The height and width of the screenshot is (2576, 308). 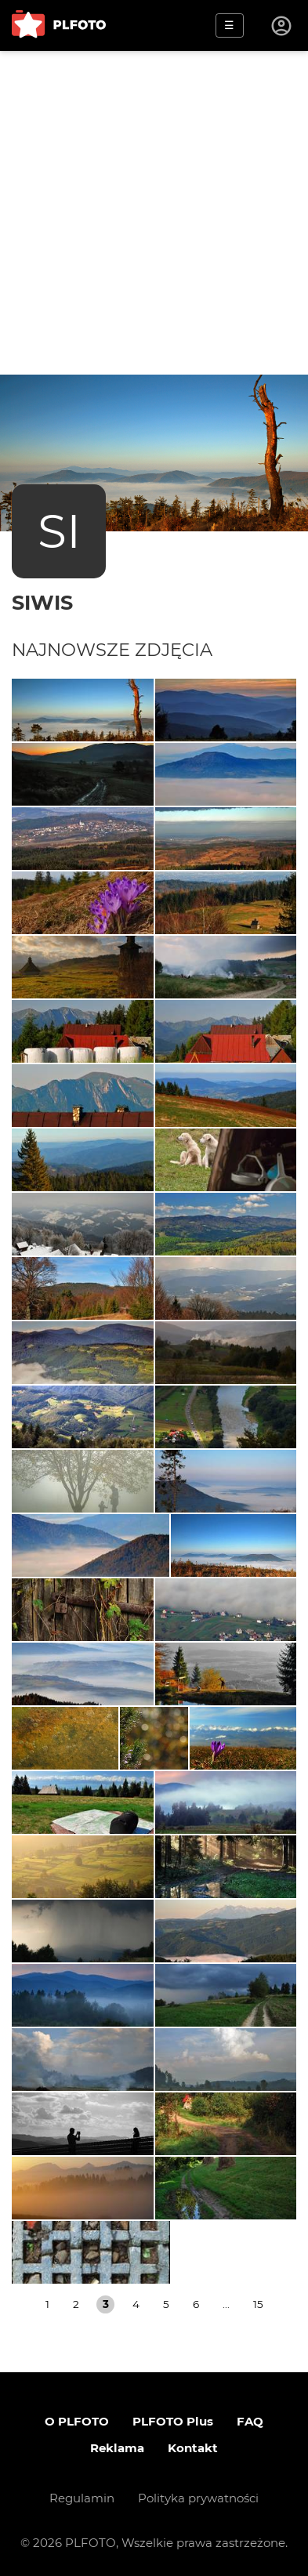 What do you see at coordinates (42, 602) in the screenshot?
I see `siwis` at bounding box center [42, 602].